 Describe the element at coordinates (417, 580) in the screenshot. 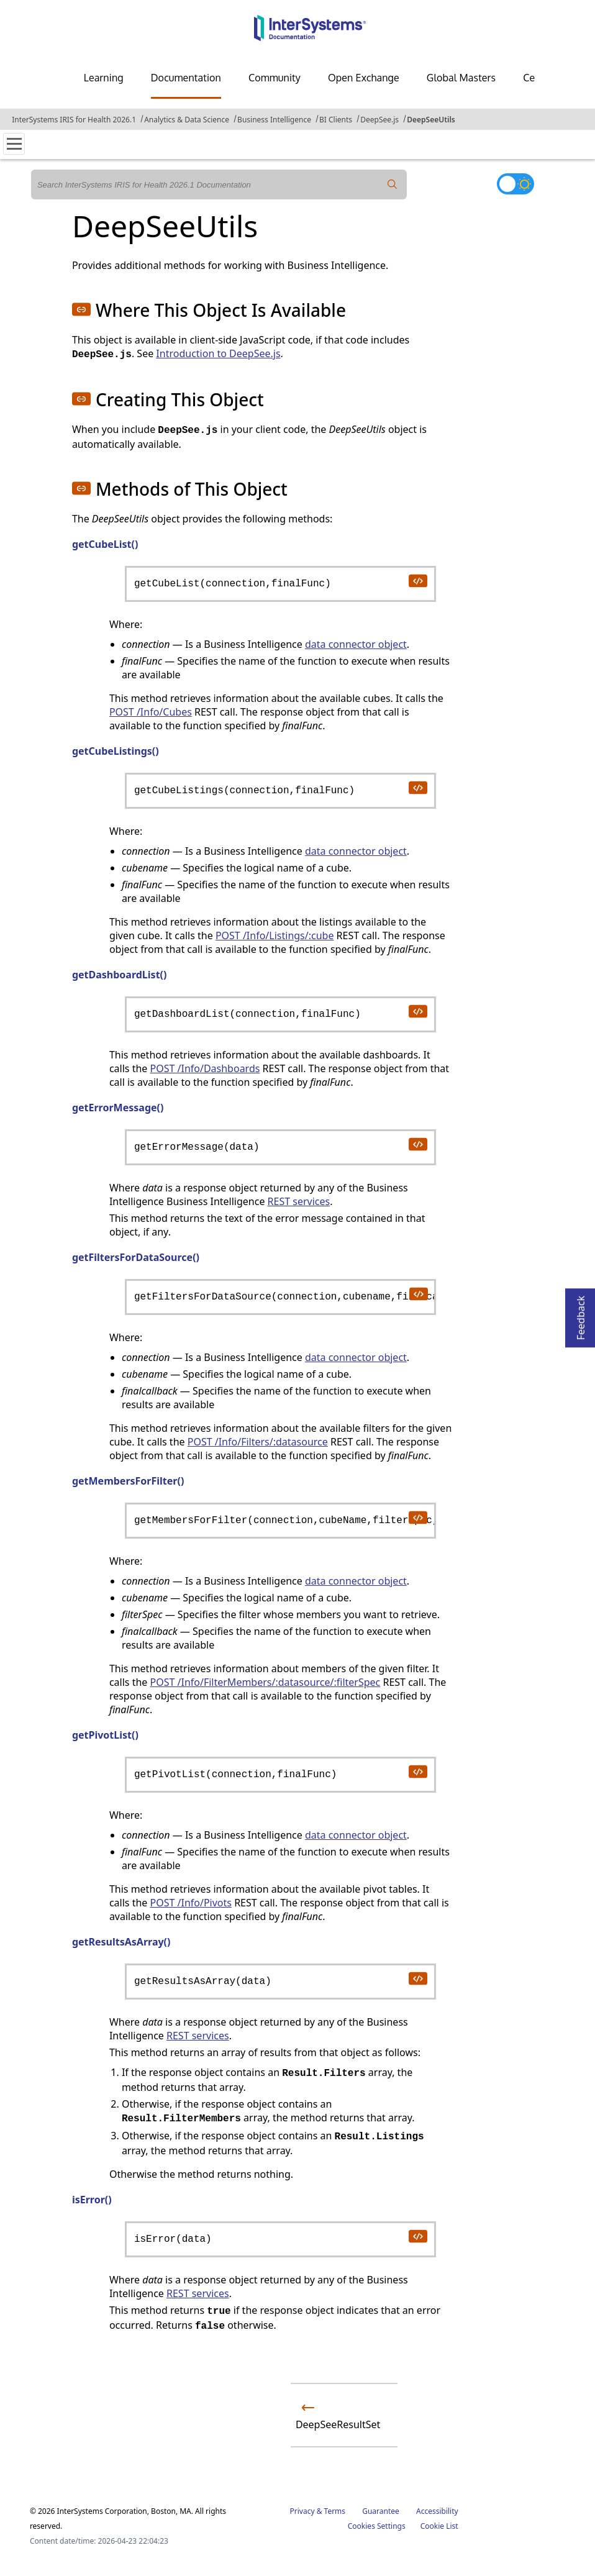

I see `[copy code to clipboard]` at that location.